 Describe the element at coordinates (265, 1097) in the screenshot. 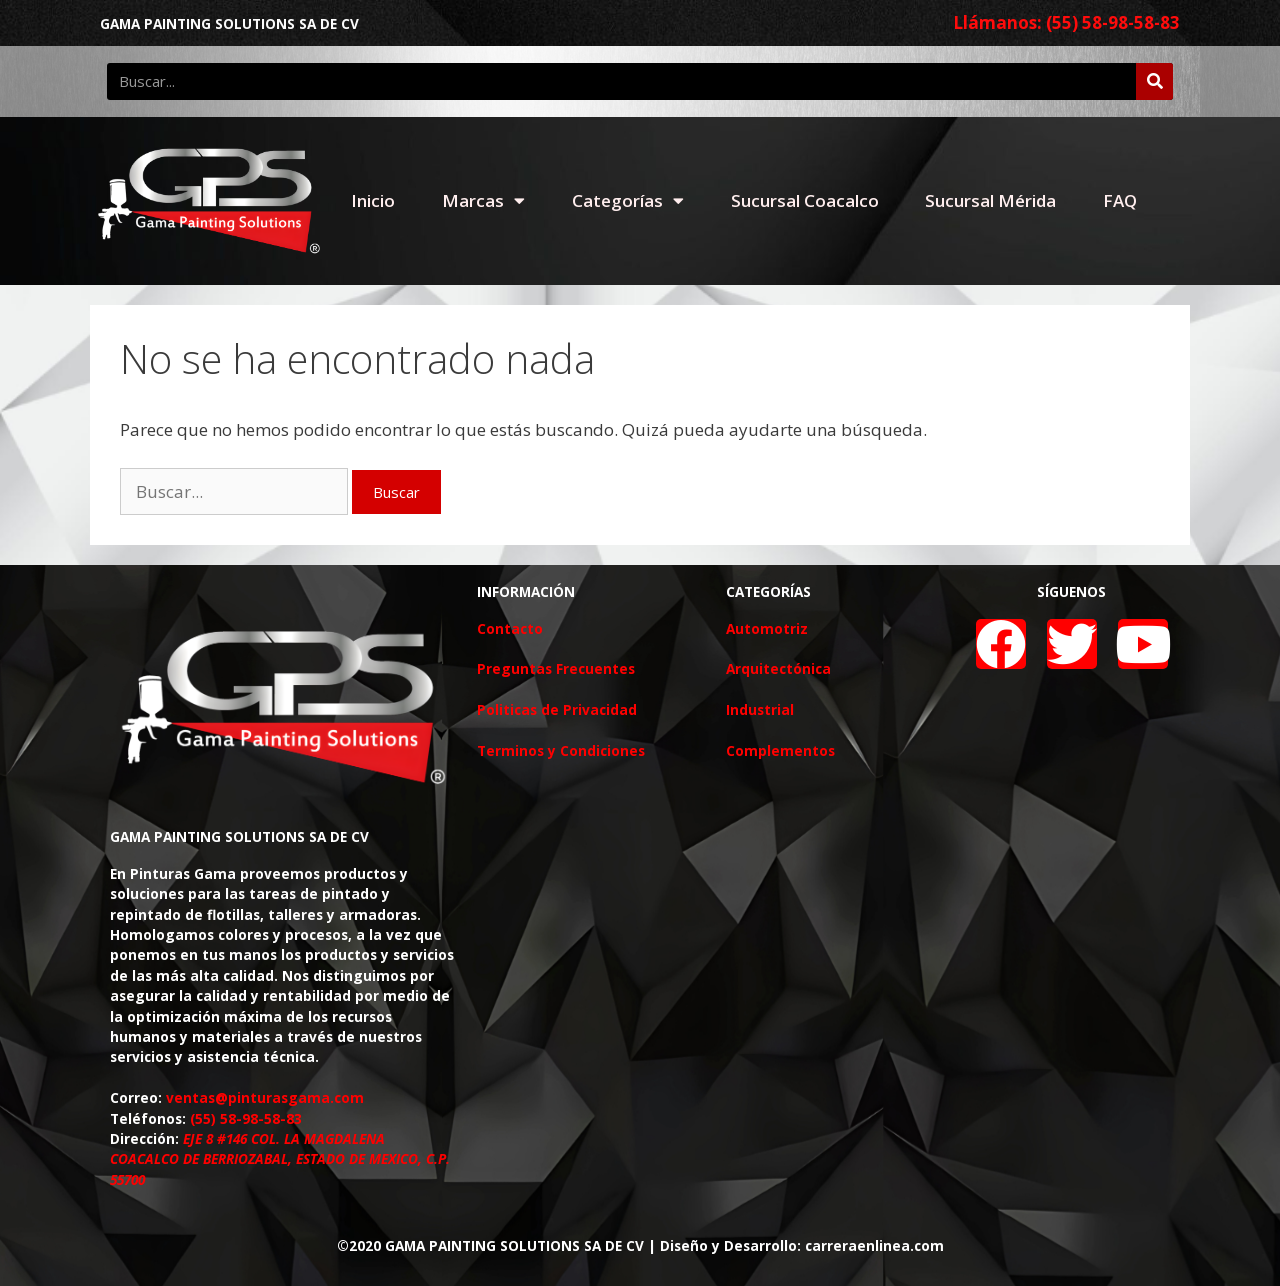

I see `ventas@pinturasgama.com` at that location.